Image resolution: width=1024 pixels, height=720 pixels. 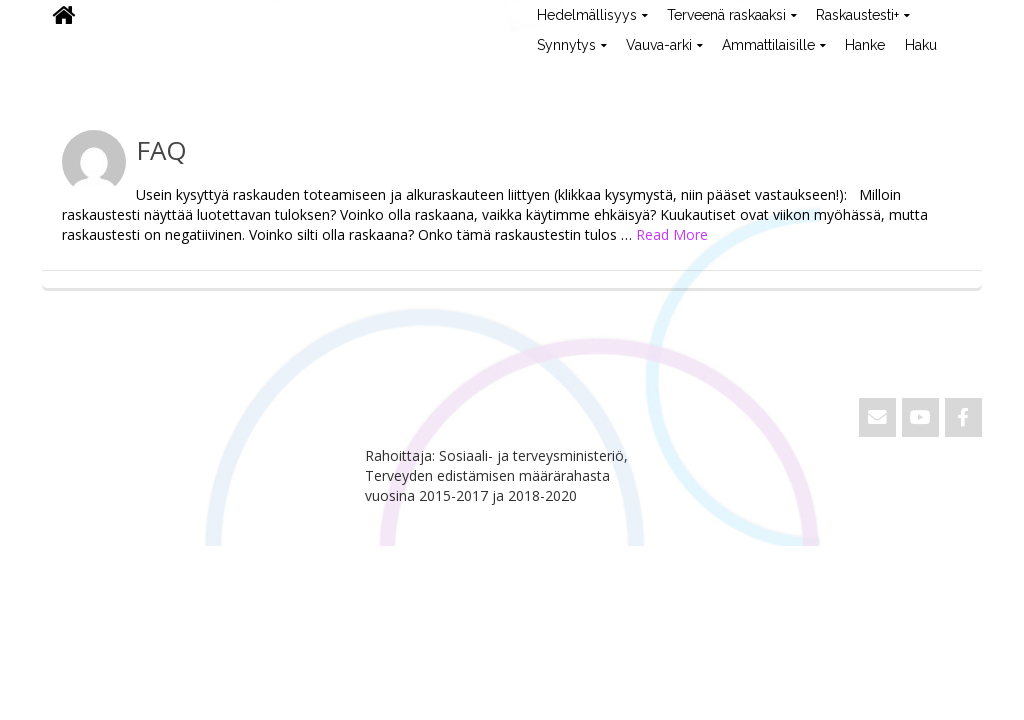 I want to click on ViVa, so click(x=75, y=75).